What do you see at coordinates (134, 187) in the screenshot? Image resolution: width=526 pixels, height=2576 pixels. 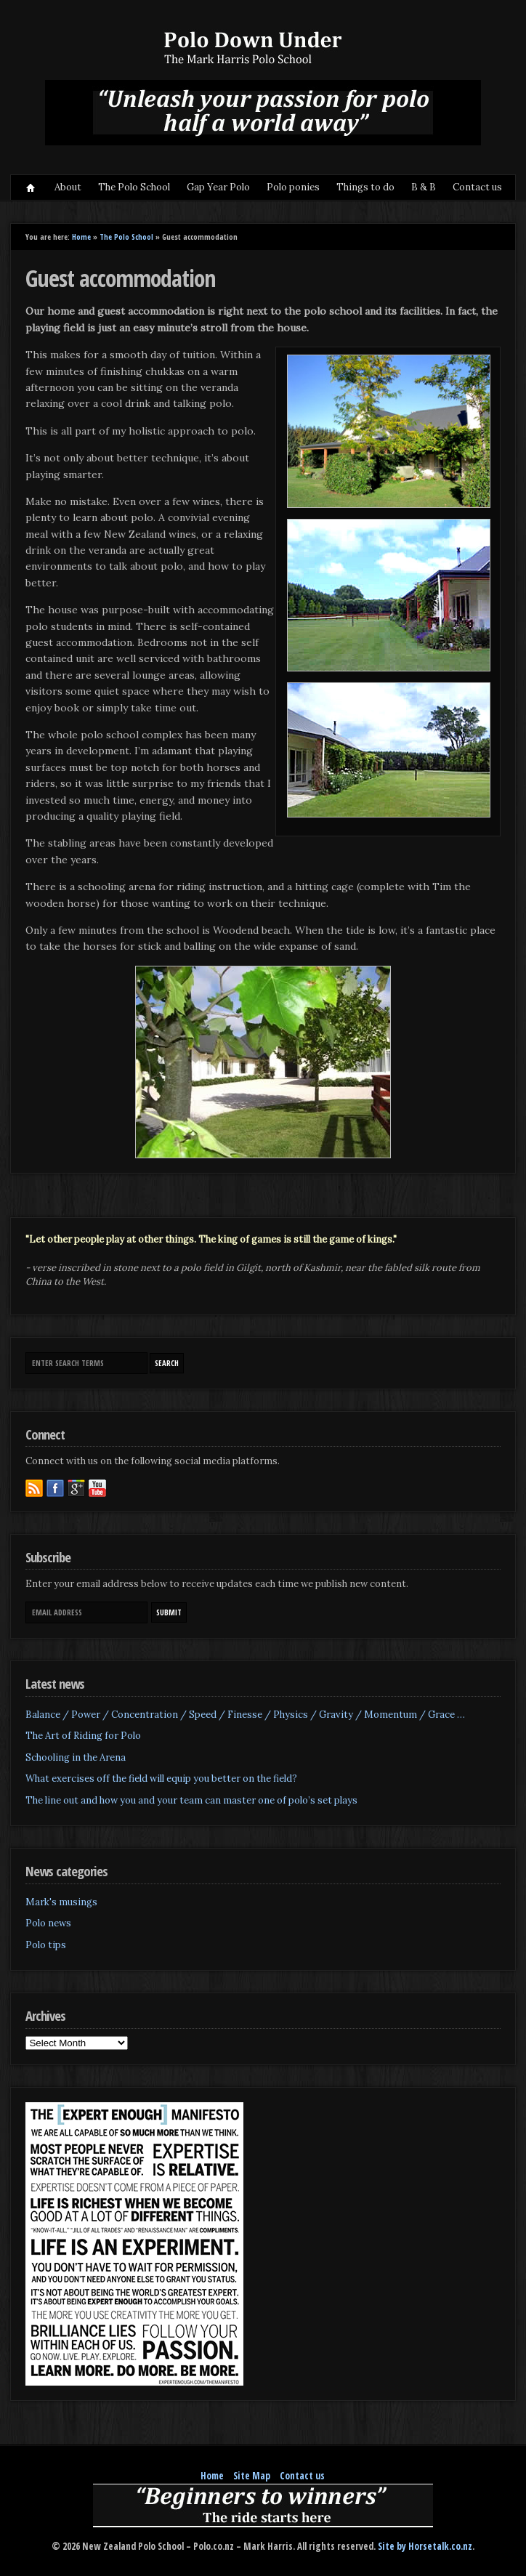 I see `The Polo School` at bounding box center [134, 187].